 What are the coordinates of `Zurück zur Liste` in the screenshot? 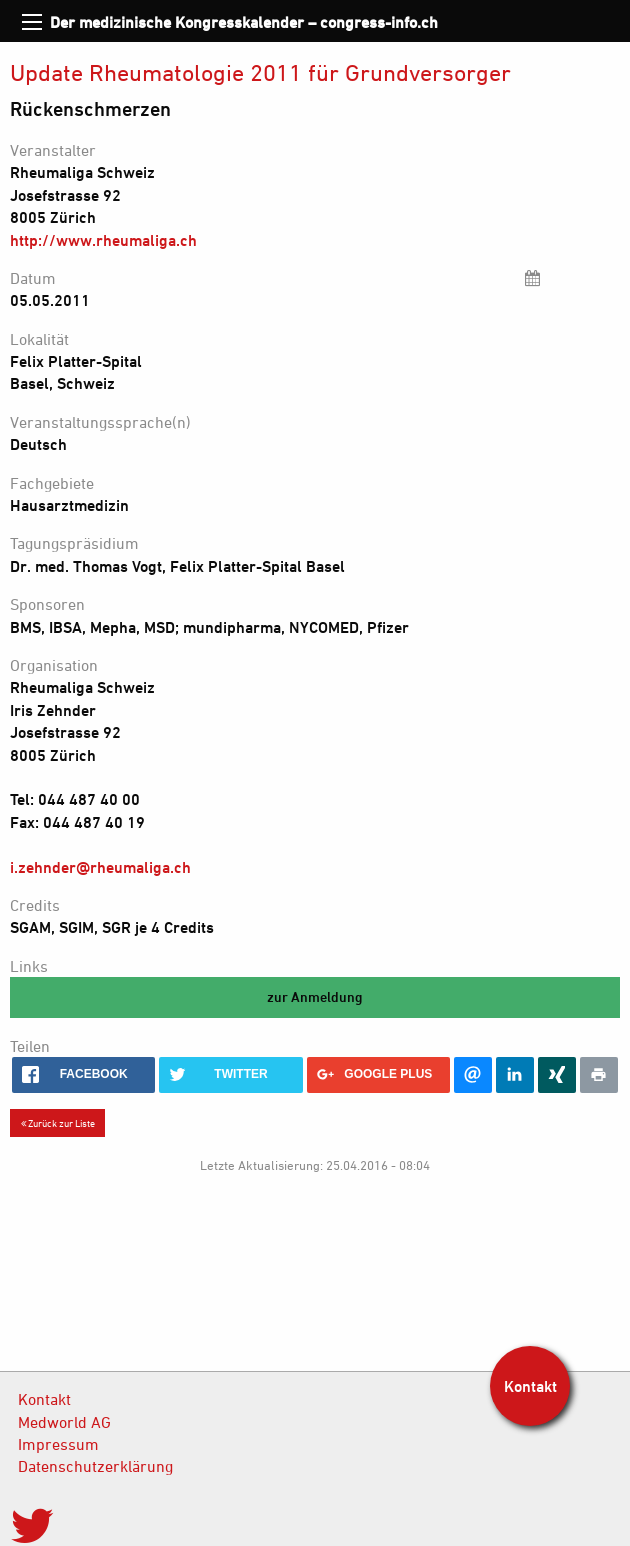 It's located at (58, 1123).